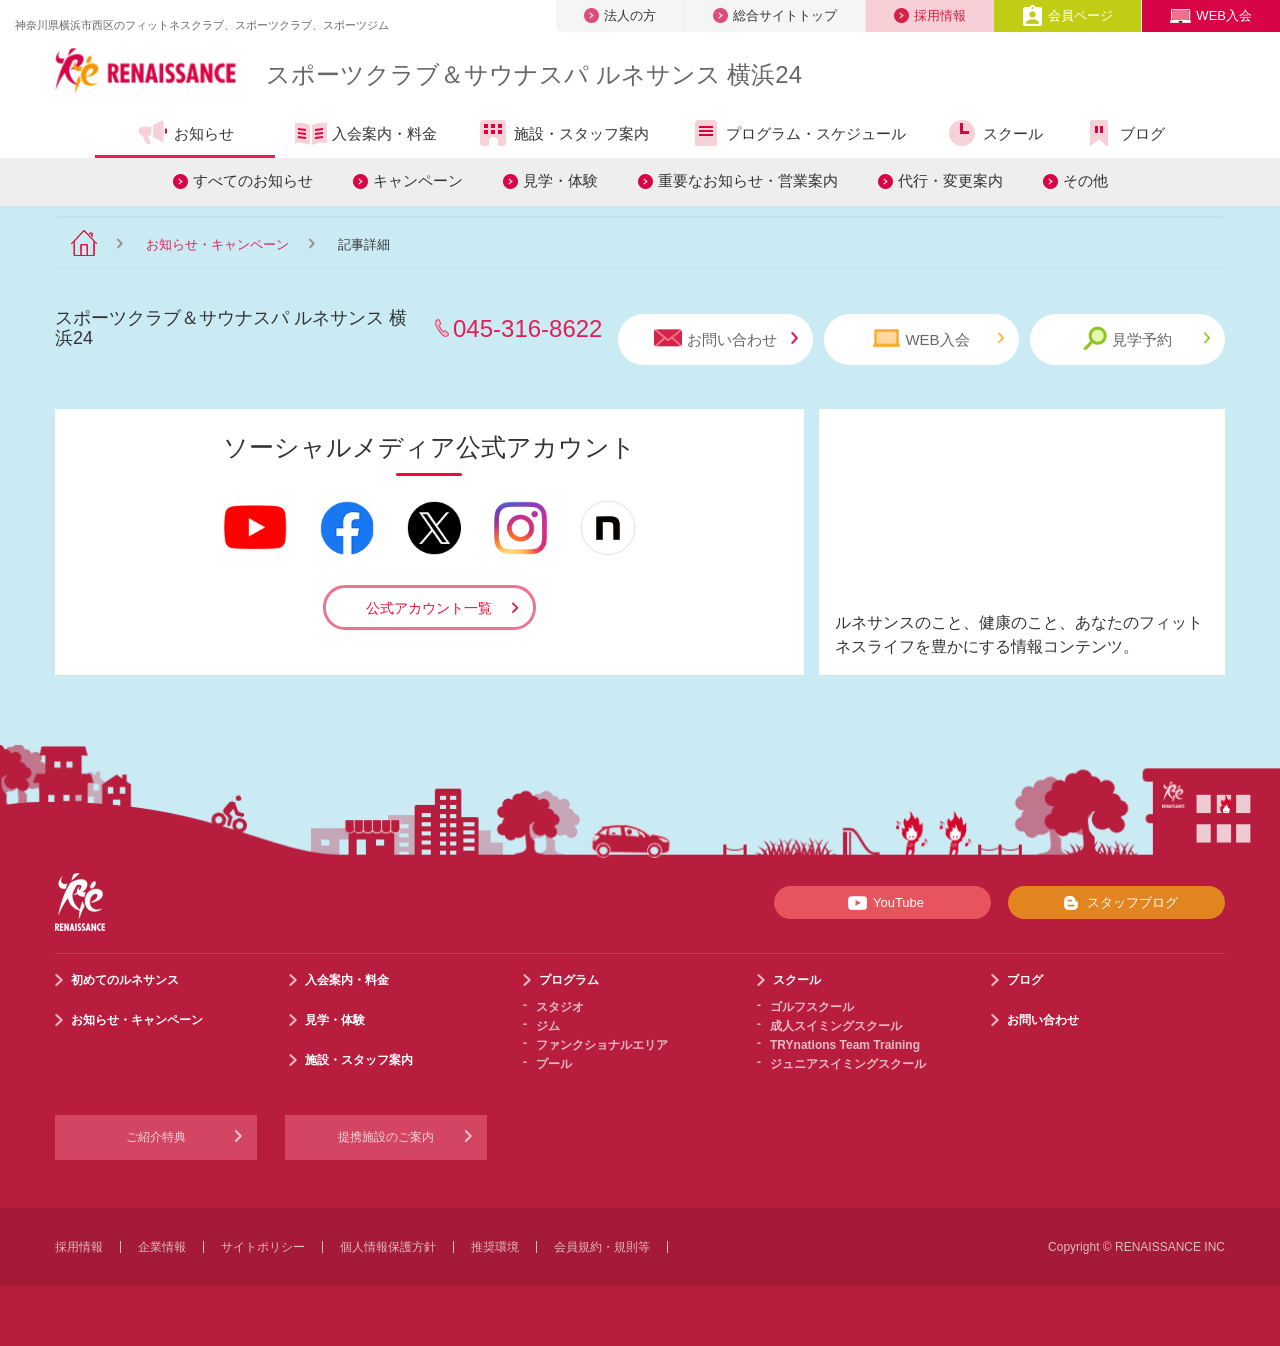 The width and height of the screenshot is (1280, 1346). What do you see at coordinates (602, 1045) in the screenshot?
I see `ファンクショナルエリア` at bounding box center [602, 1045].